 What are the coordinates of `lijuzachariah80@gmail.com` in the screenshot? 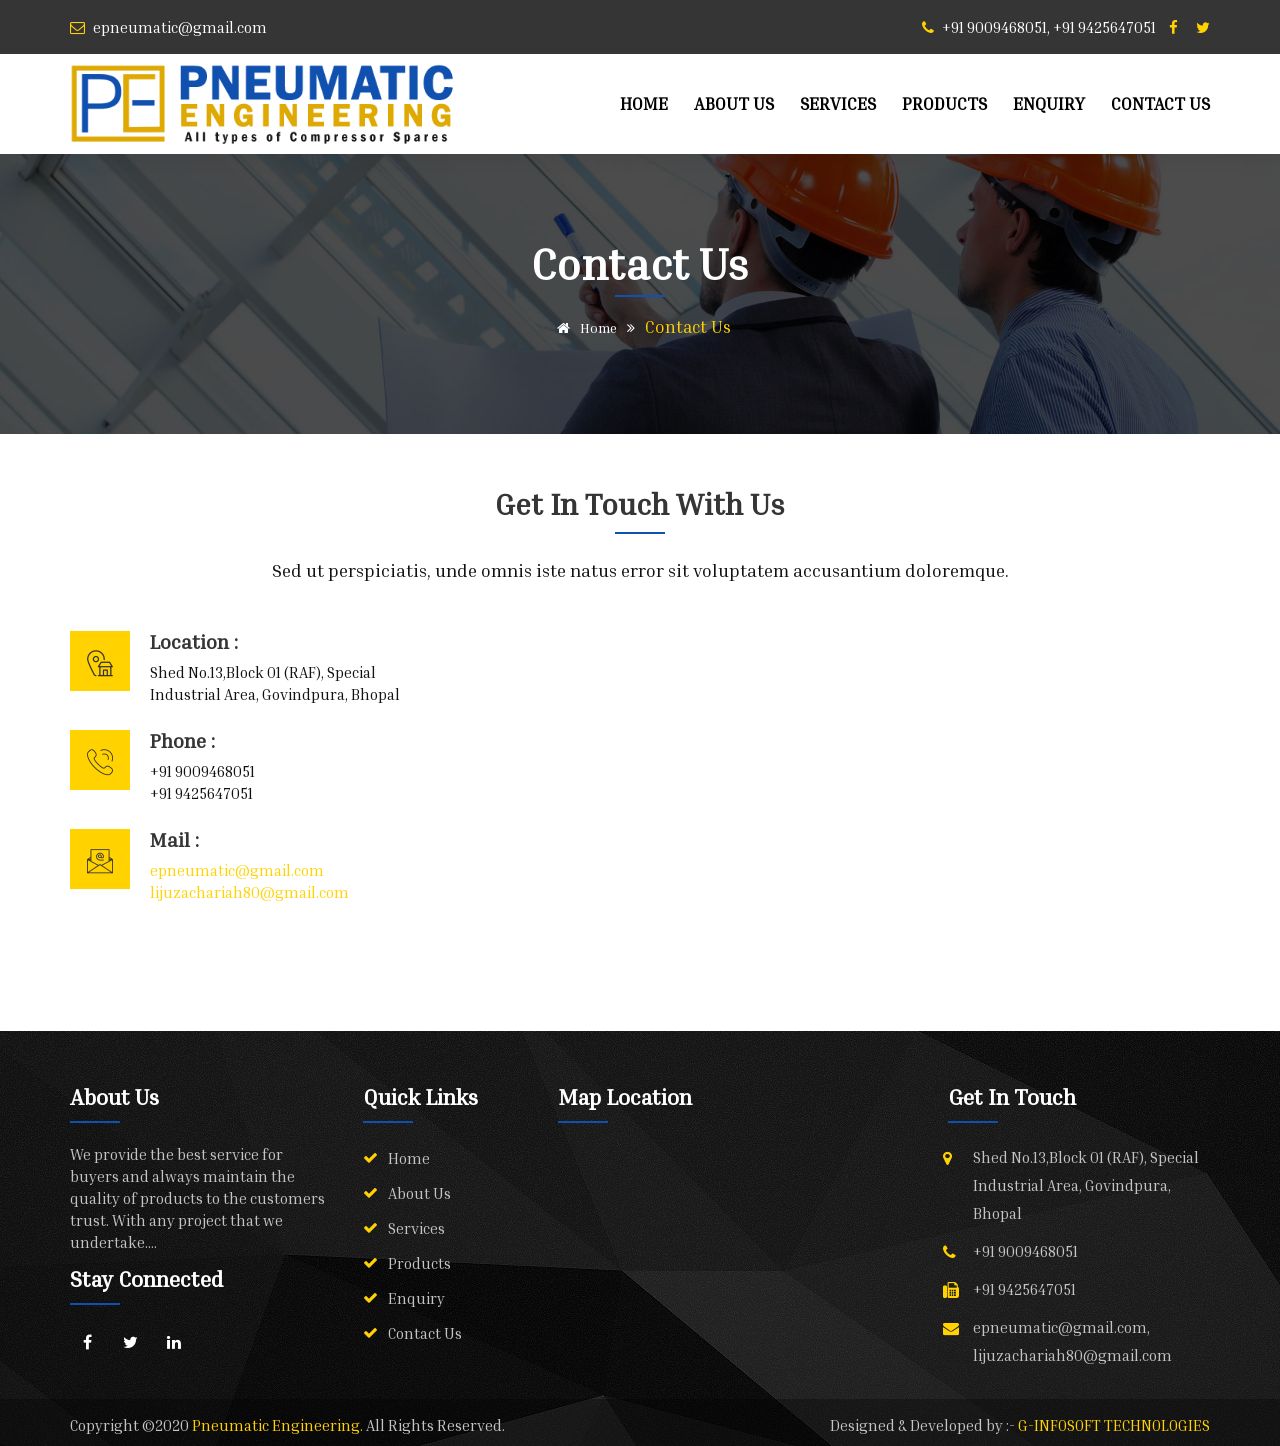 It's located at (249, 892).